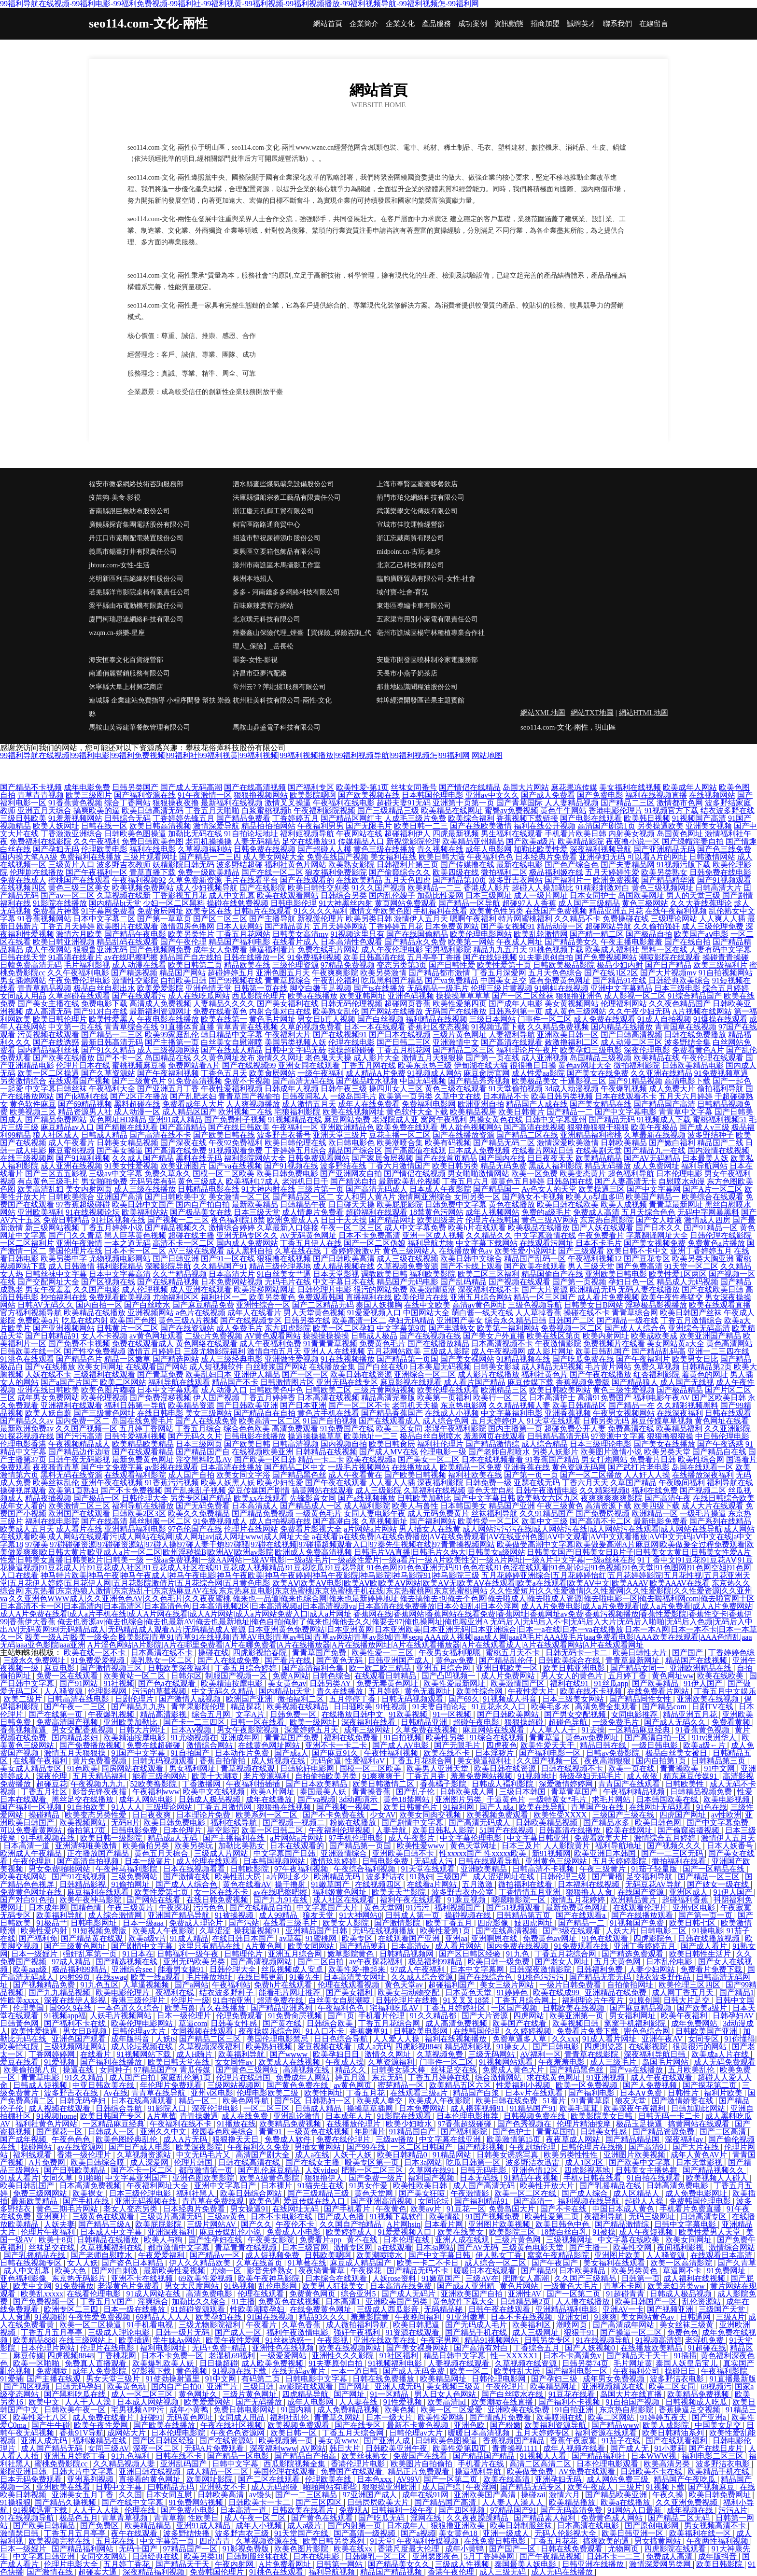 The height and width of the screenshot is (2576, 757). Describe the element at coordinates (160, 1521) in the screenshot. I see `黑丝制服一区二区` at that location.